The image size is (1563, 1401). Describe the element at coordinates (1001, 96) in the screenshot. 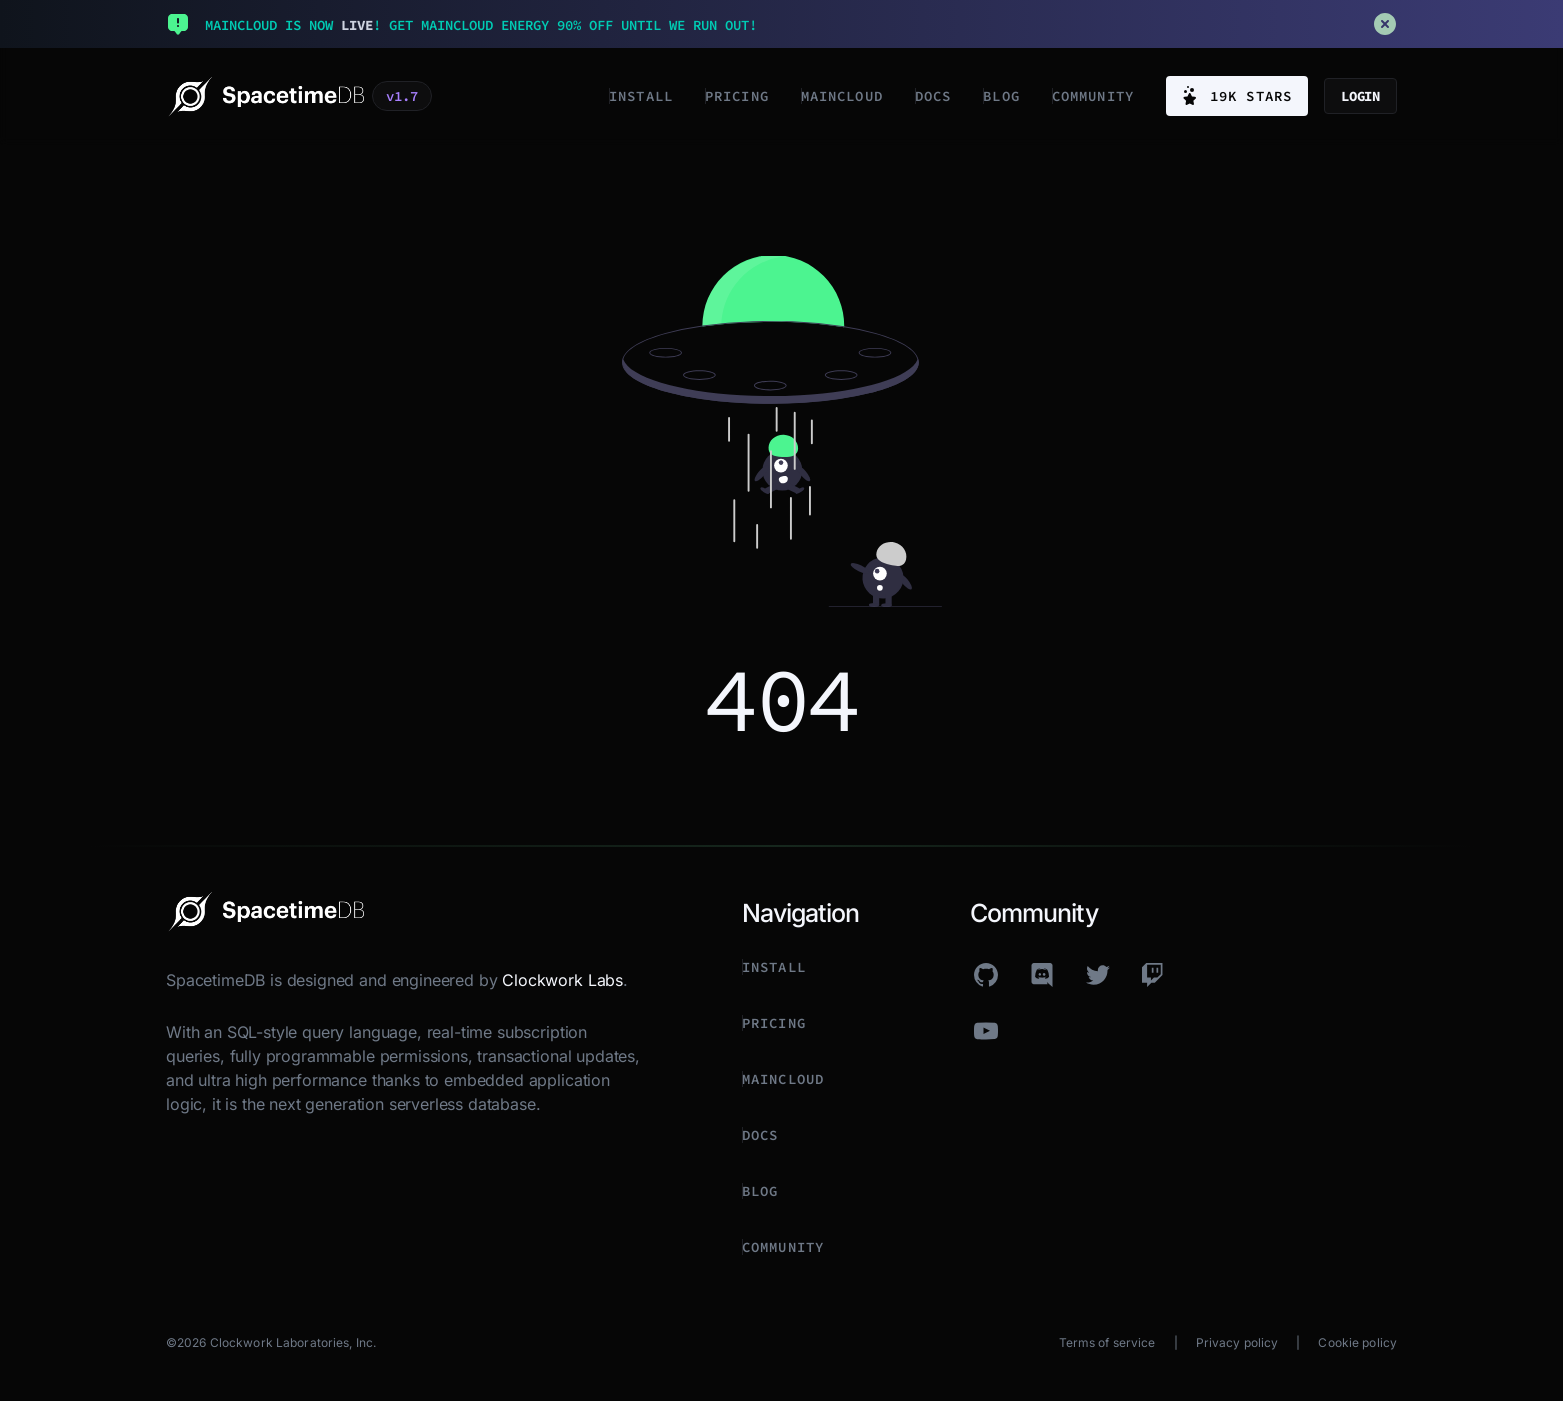

I see `Blog` at that location.